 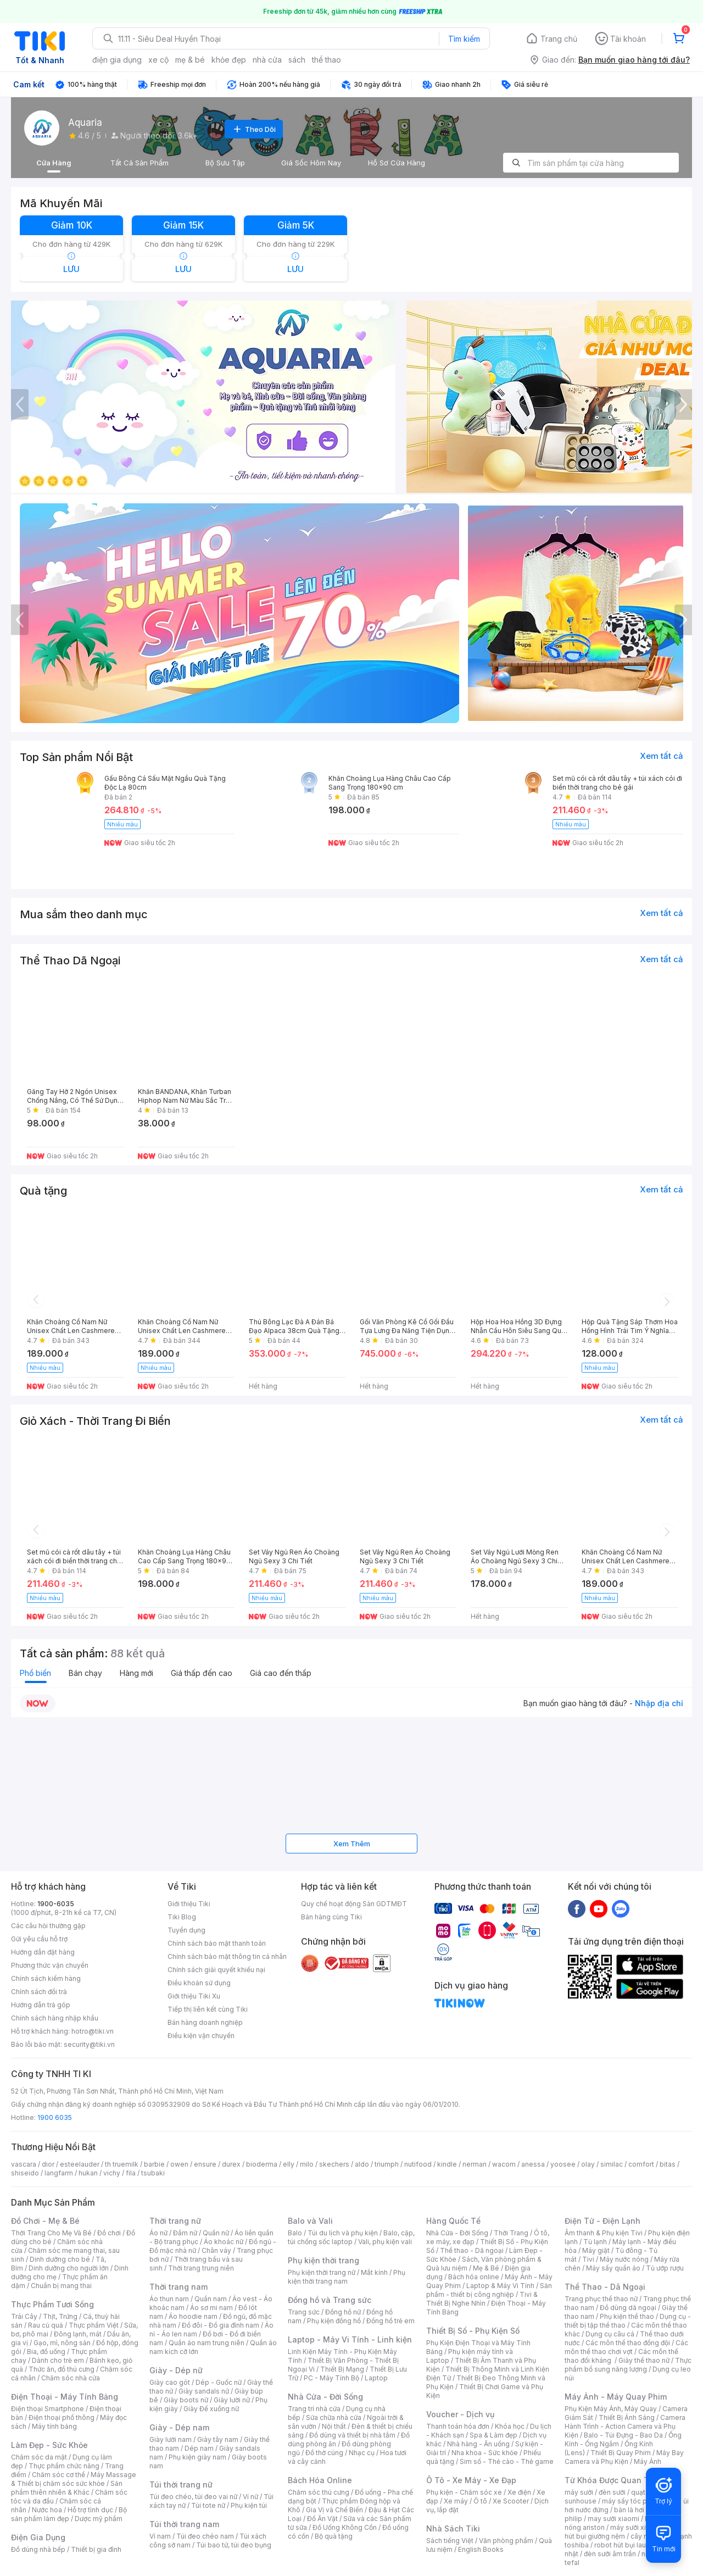 I want to click on Chăm sóc cơ thể, so click(x=58, y=2474).